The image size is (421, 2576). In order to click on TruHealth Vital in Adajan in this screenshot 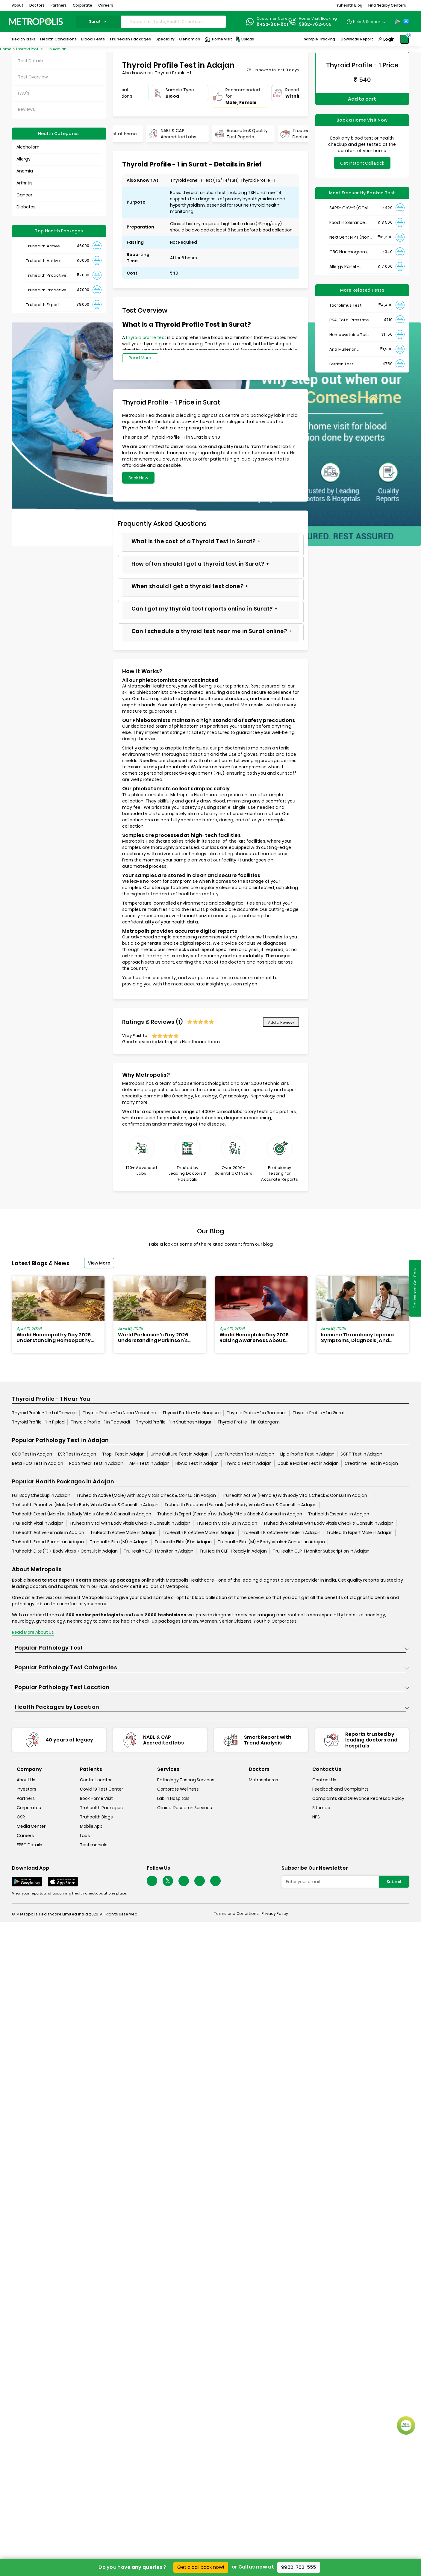, I will do `click(37, 1523)`.